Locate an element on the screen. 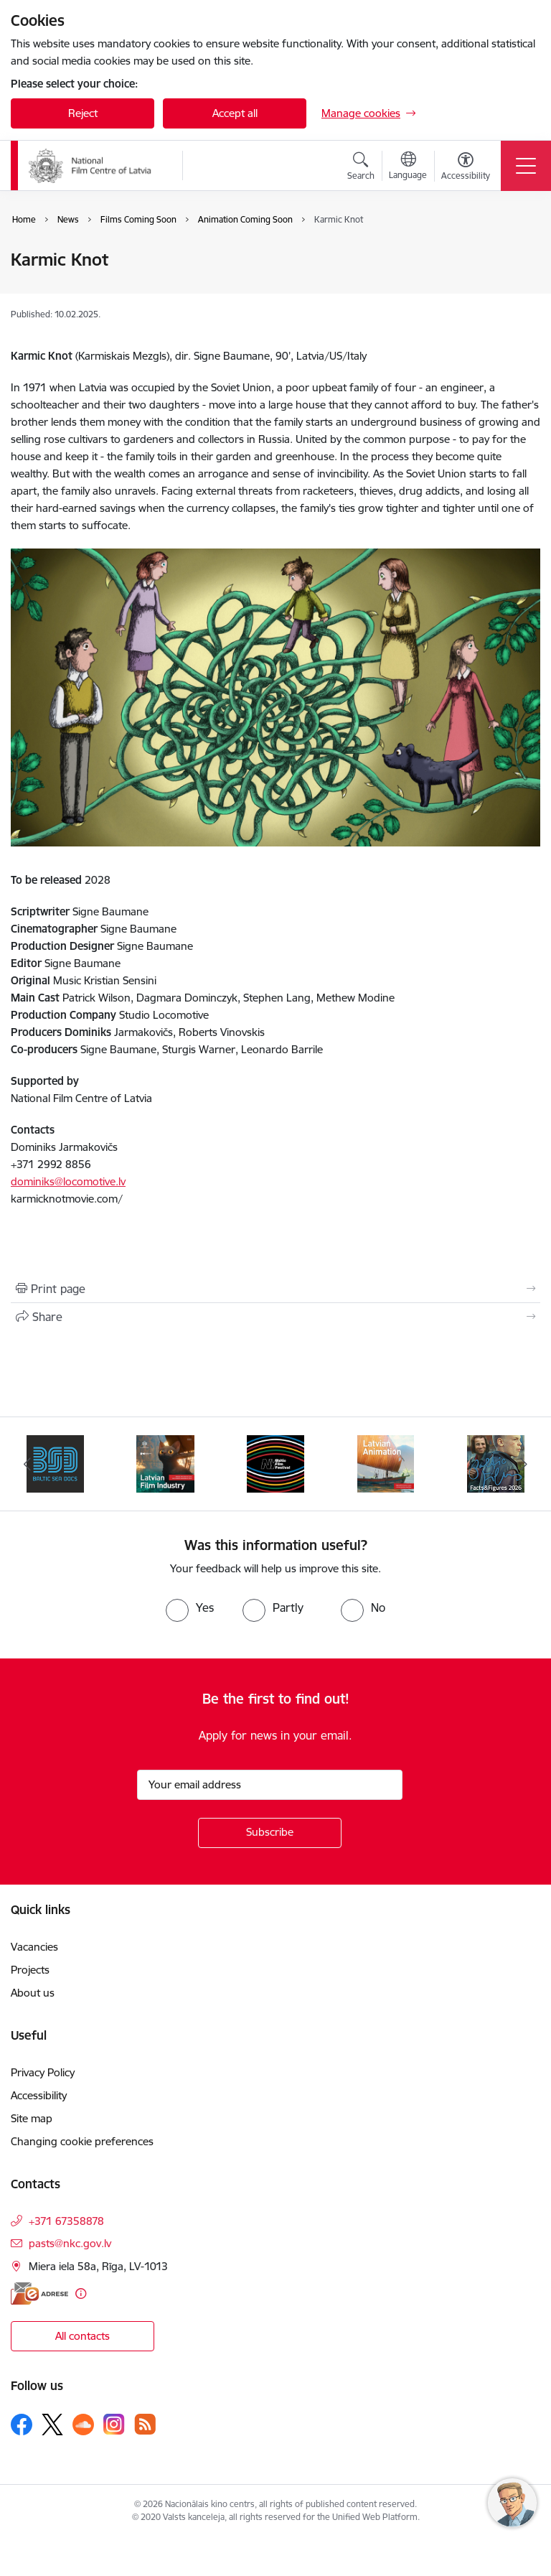 Image resolution: width=551 pixels, height=2576 pixels. dominiks@locomotive.lv is located at coordinates (68, 1181).